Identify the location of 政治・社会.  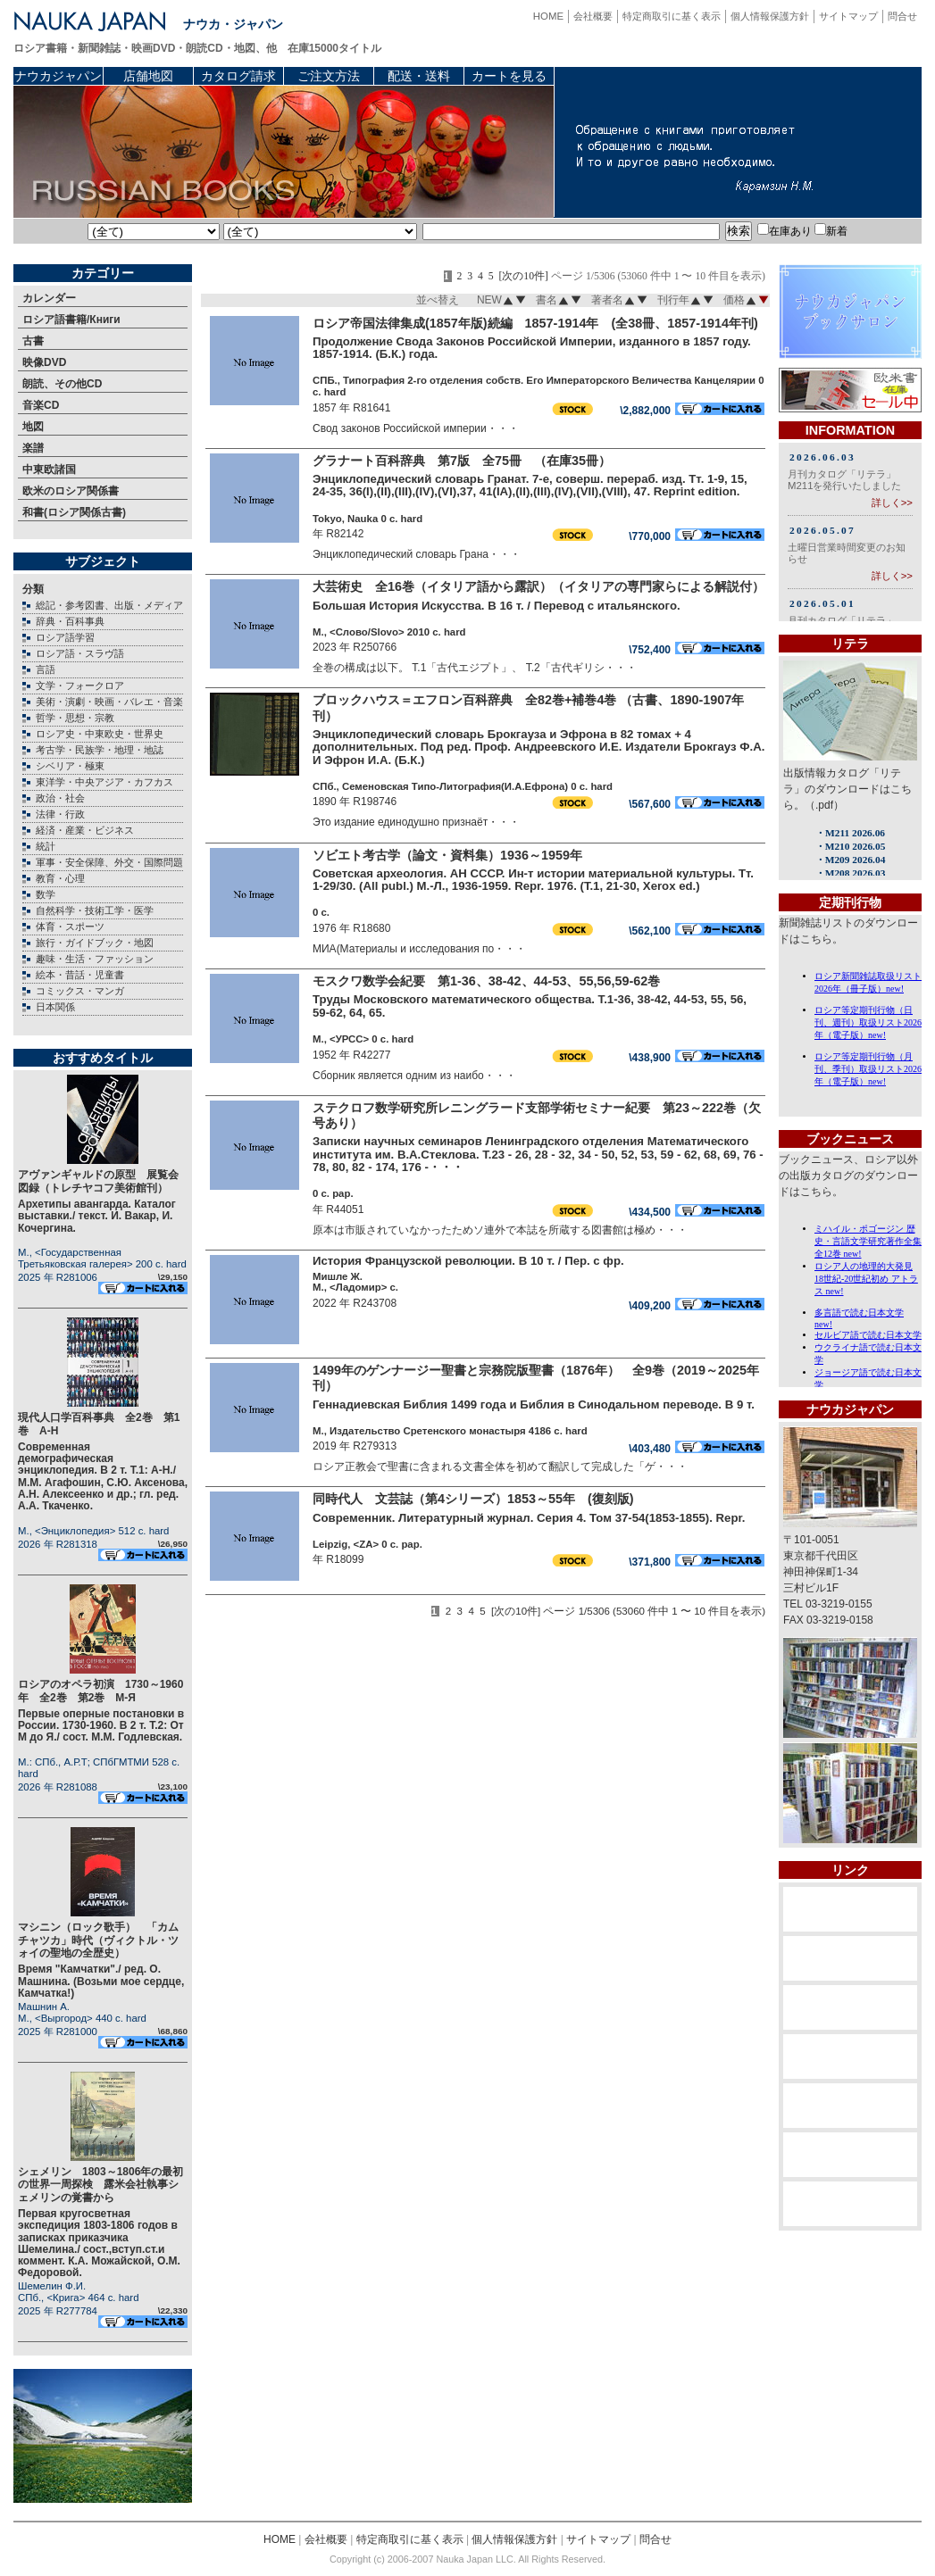
(60, 798).